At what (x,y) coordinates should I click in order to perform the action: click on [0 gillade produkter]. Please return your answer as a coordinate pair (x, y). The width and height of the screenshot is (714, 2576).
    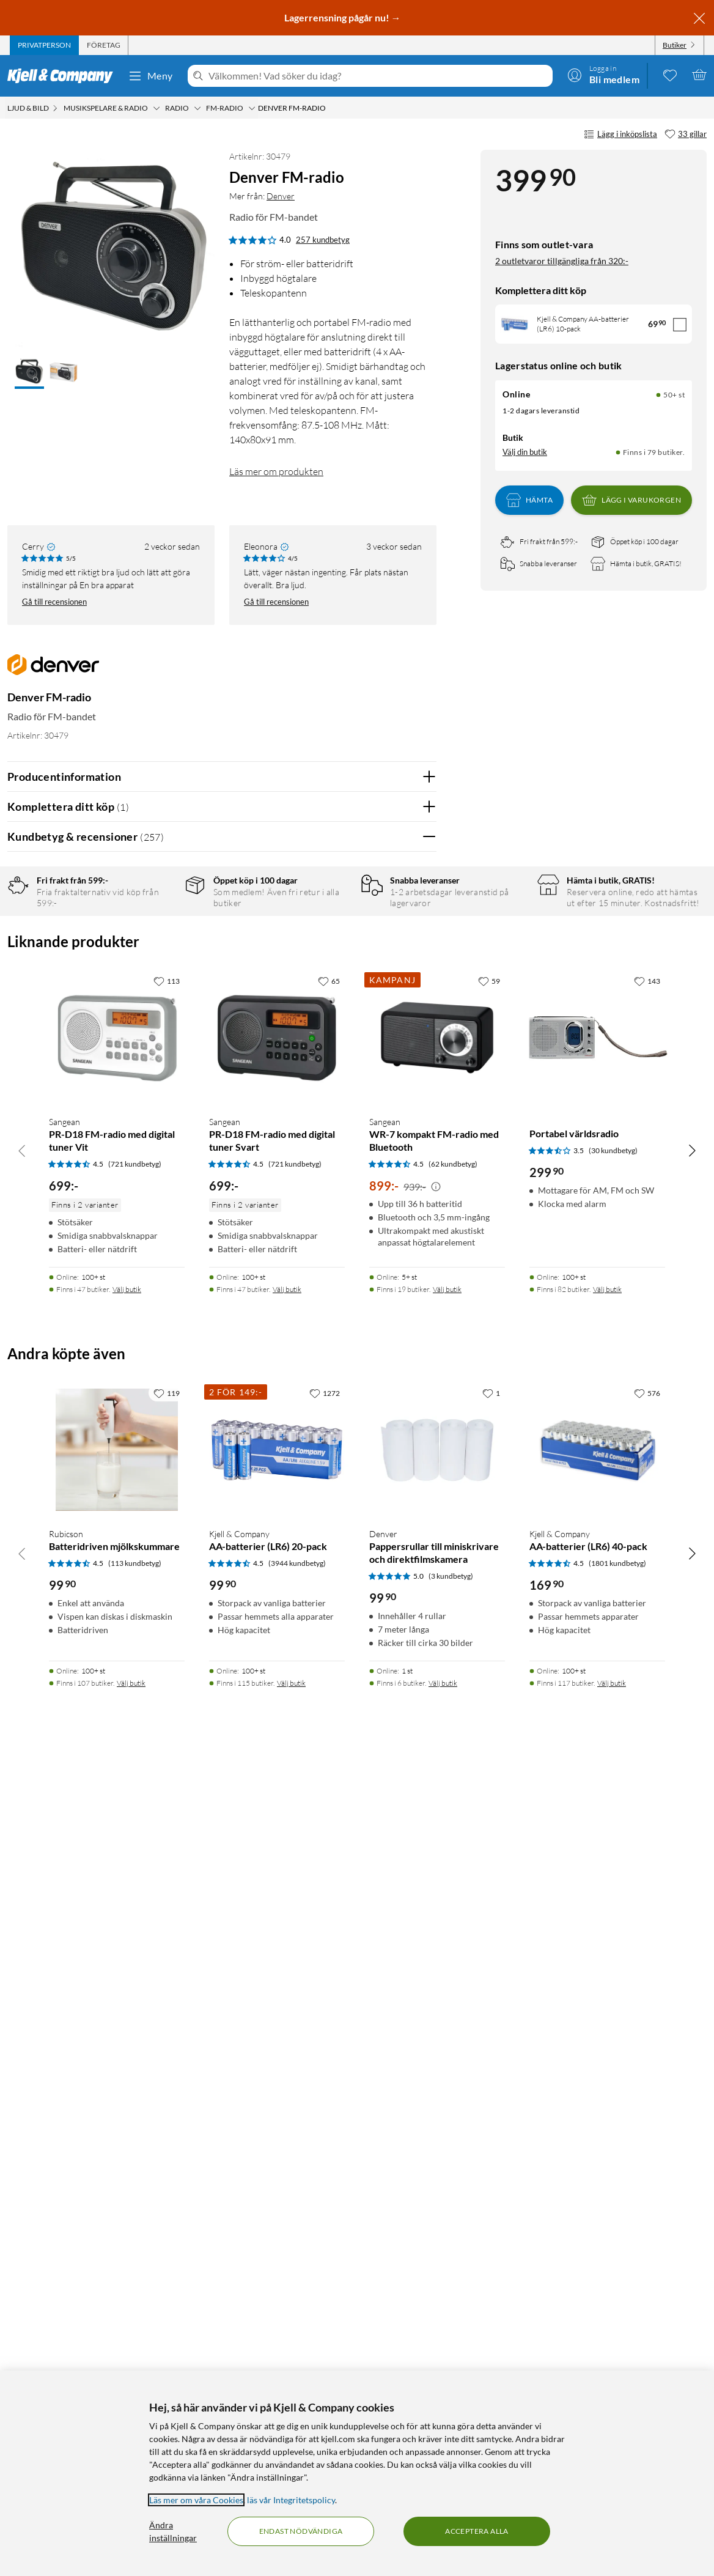
    Looking at the image, I should click on (670, 74).